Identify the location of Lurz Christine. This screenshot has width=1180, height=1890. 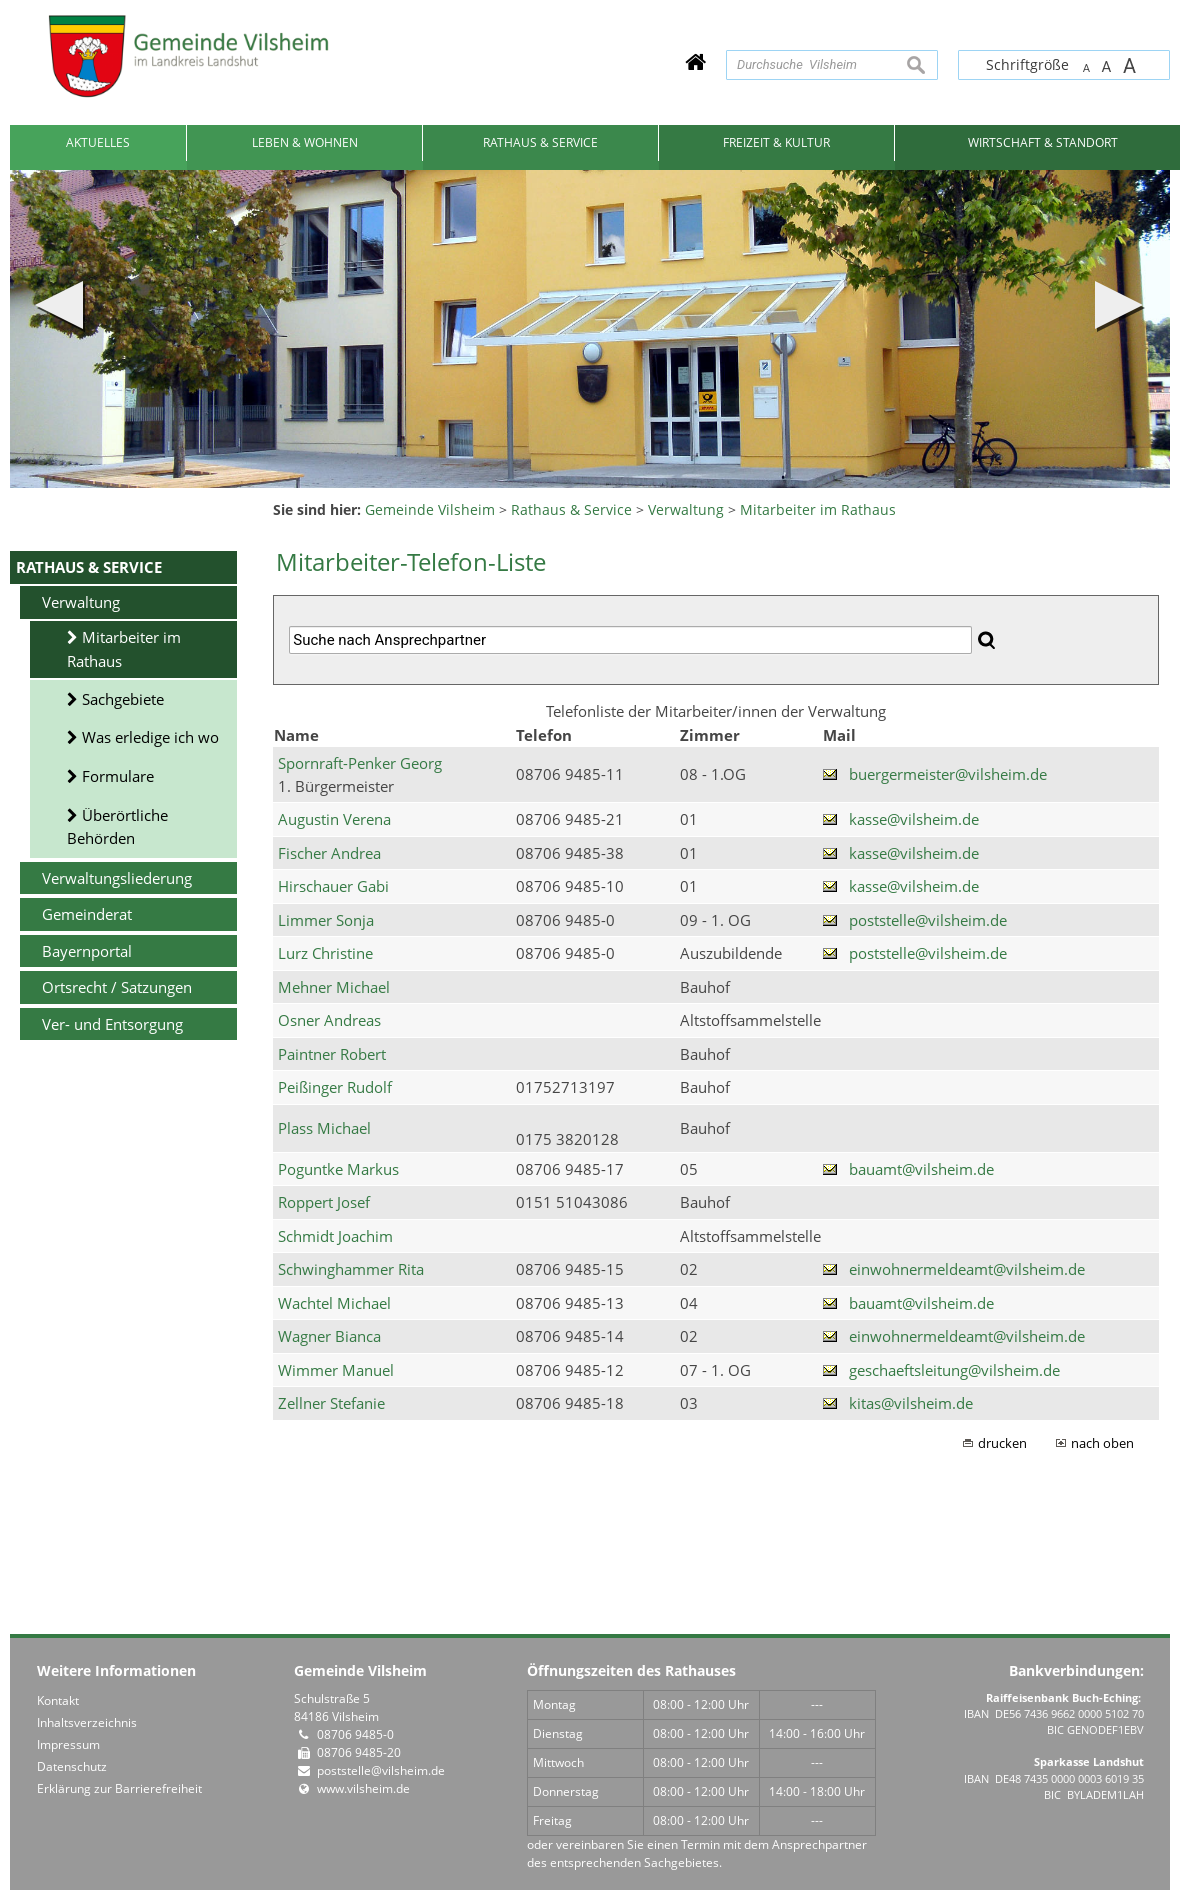
(325, 953).